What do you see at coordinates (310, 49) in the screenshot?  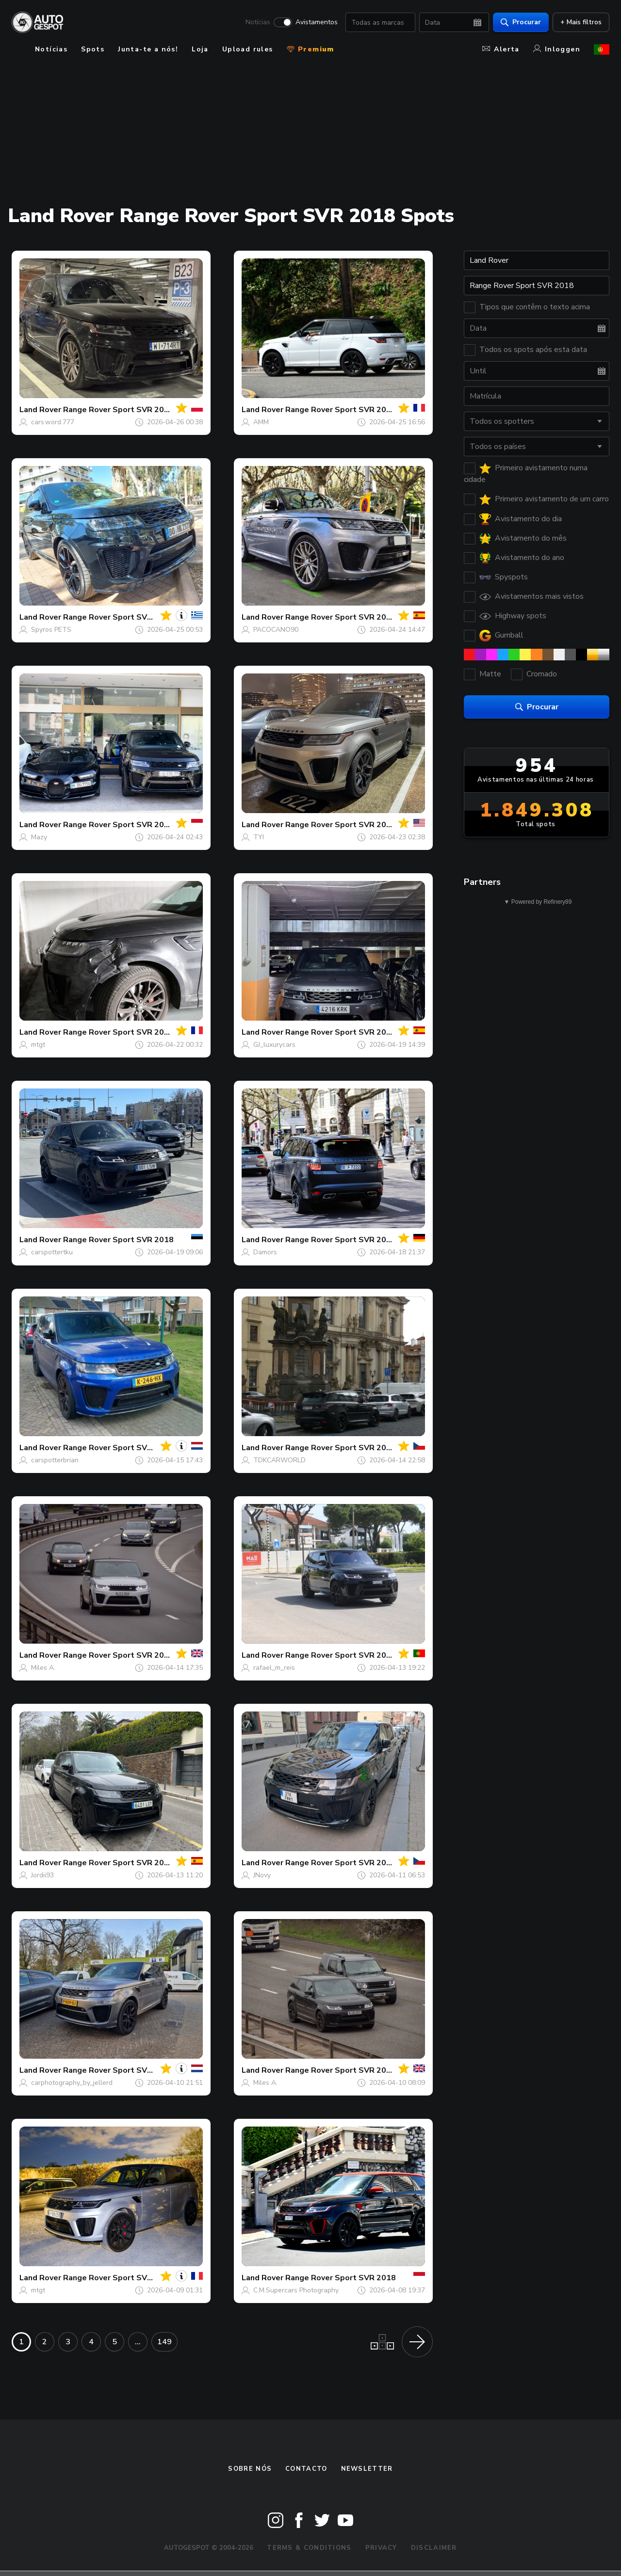 I see `Premium` at bounding box center [310, 49].